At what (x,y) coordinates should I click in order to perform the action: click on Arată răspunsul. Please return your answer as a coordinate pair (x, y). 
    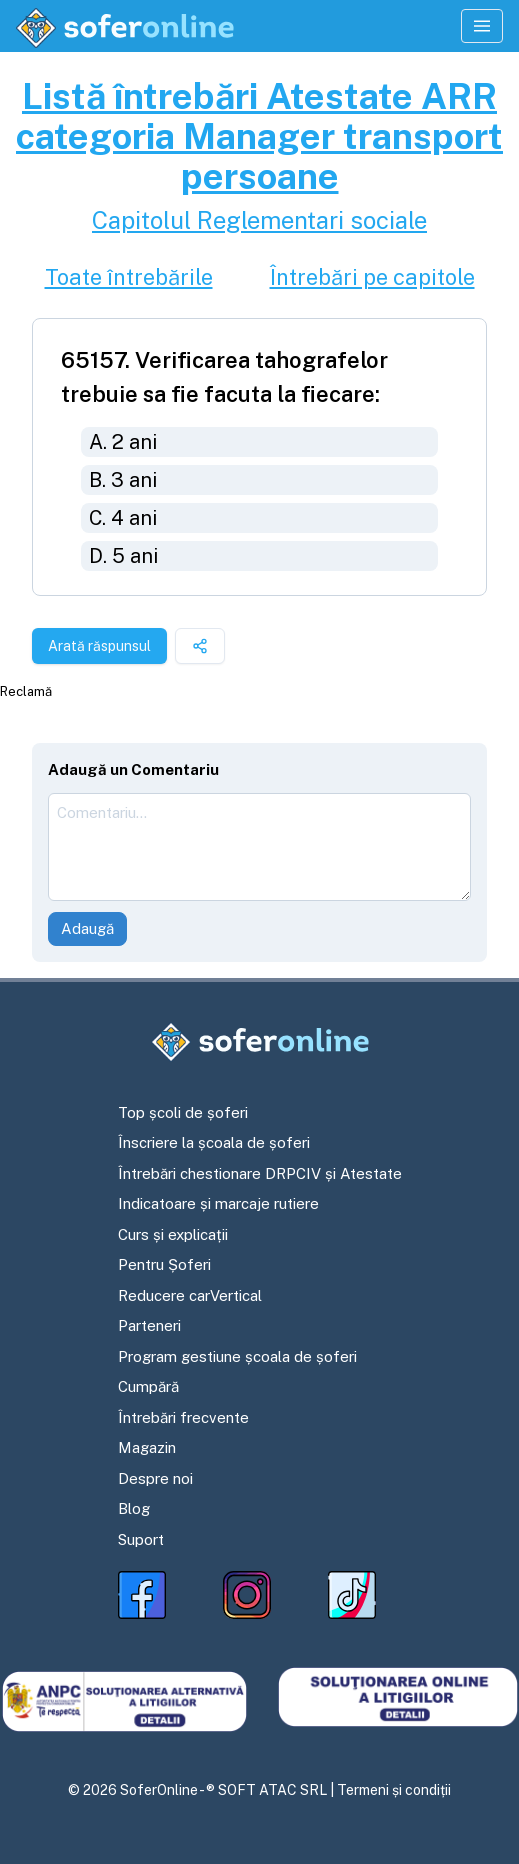
    Looking at the image, I should click on (99, 646).